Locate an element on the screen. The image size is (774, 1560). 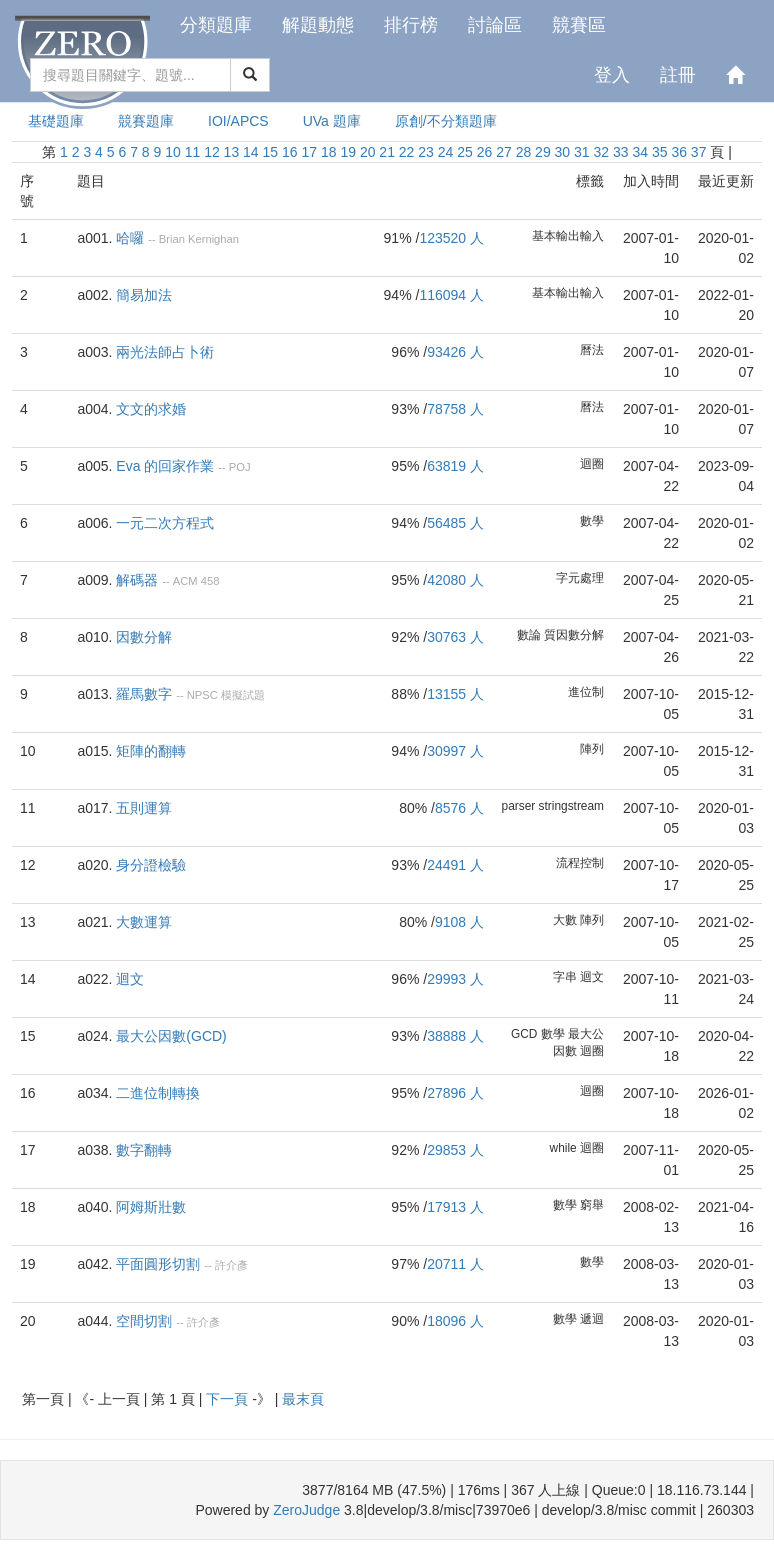
17 is located at coordinates (309, 152).